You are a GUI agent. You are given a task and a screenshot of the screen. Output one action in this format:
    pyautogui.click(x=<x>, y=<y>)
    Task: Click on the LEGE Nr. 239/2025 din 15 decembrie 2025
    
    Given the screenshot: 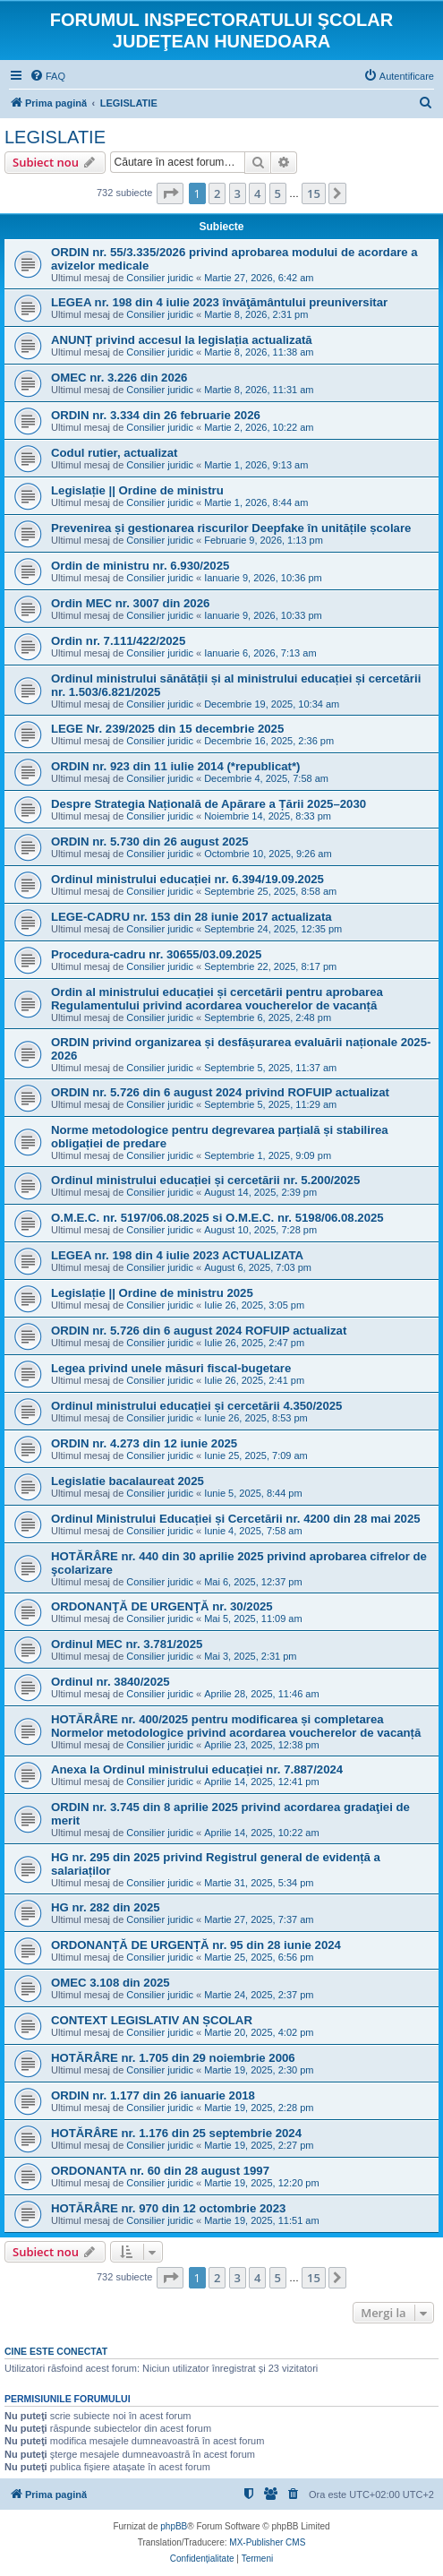 What is the action you would take?
    pyautogui.click(x=167, y=728)
    